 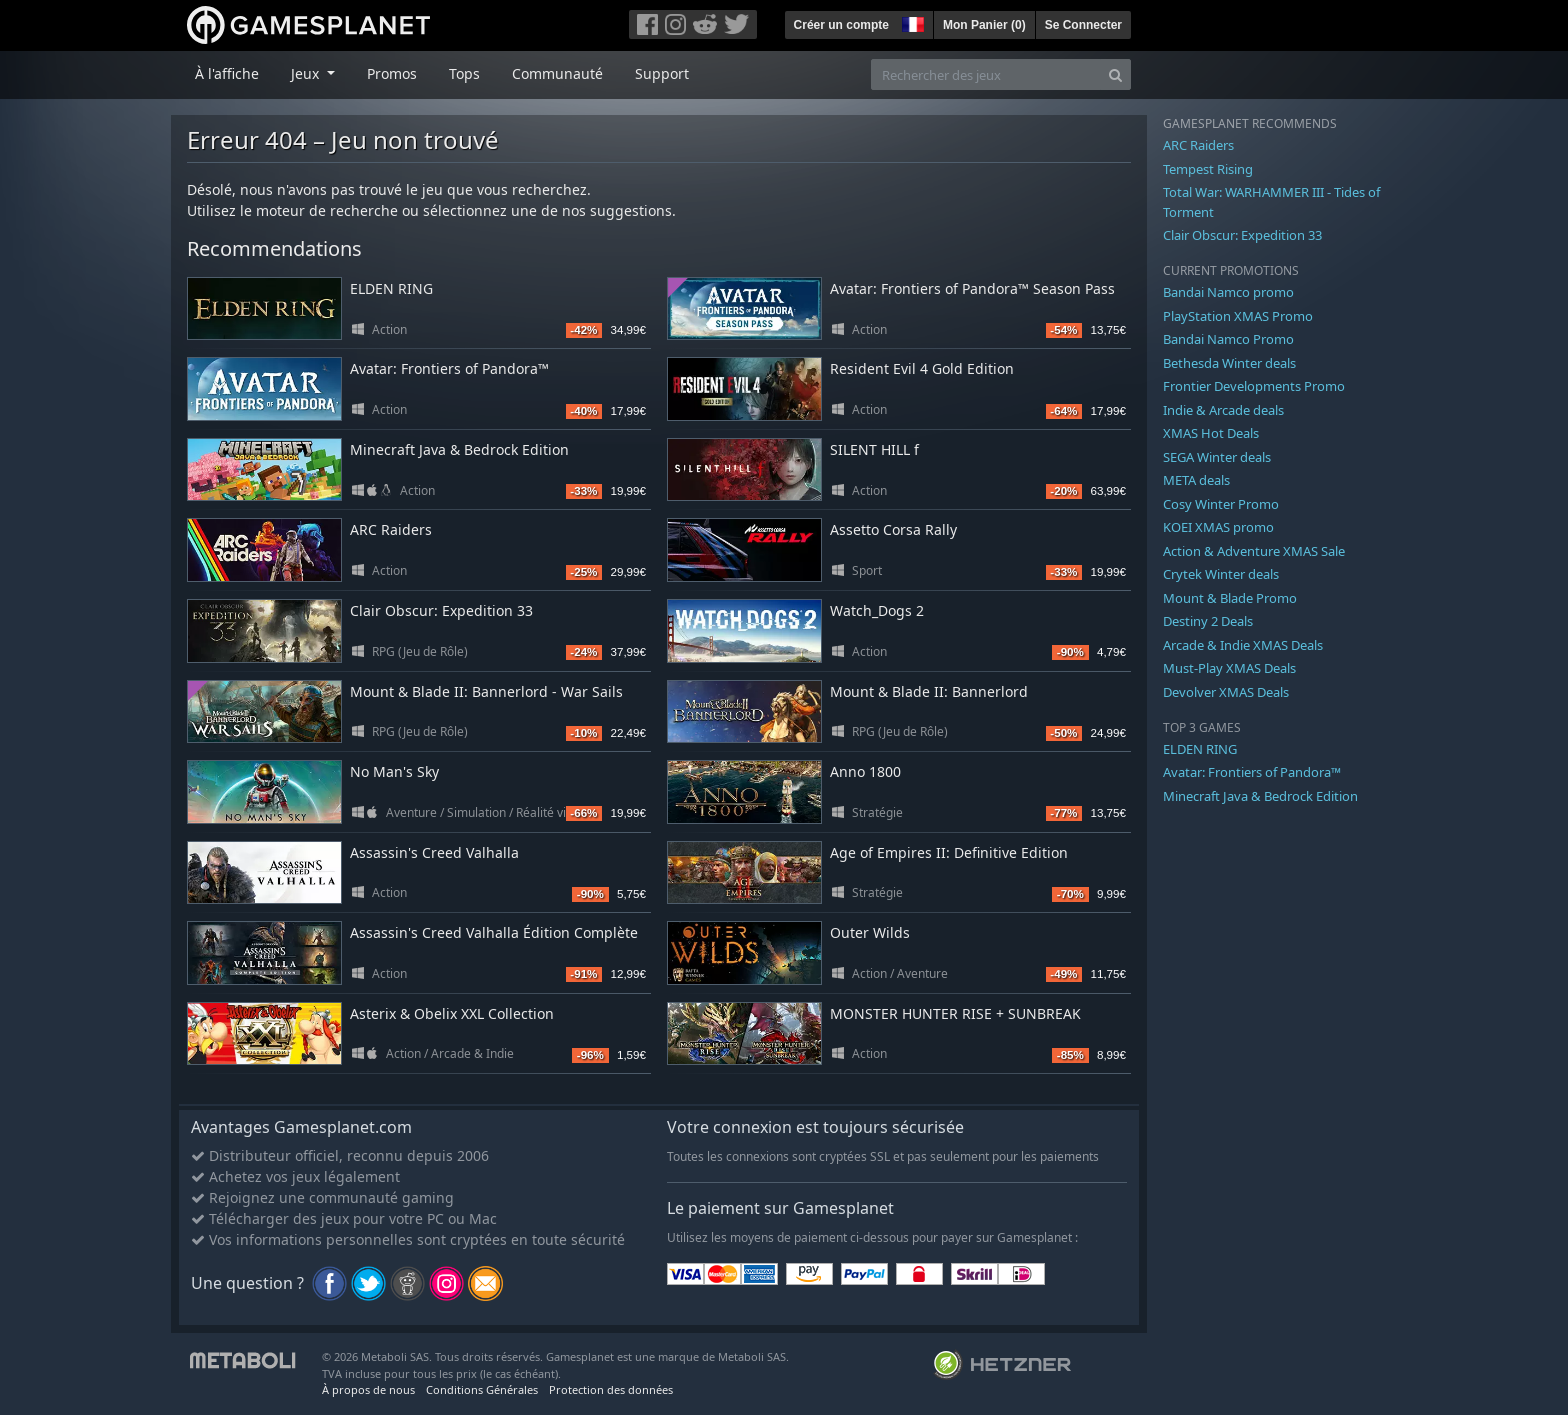 I want to click on Arcade & Indie XMAS Deals, so click(x=1243, y=645).